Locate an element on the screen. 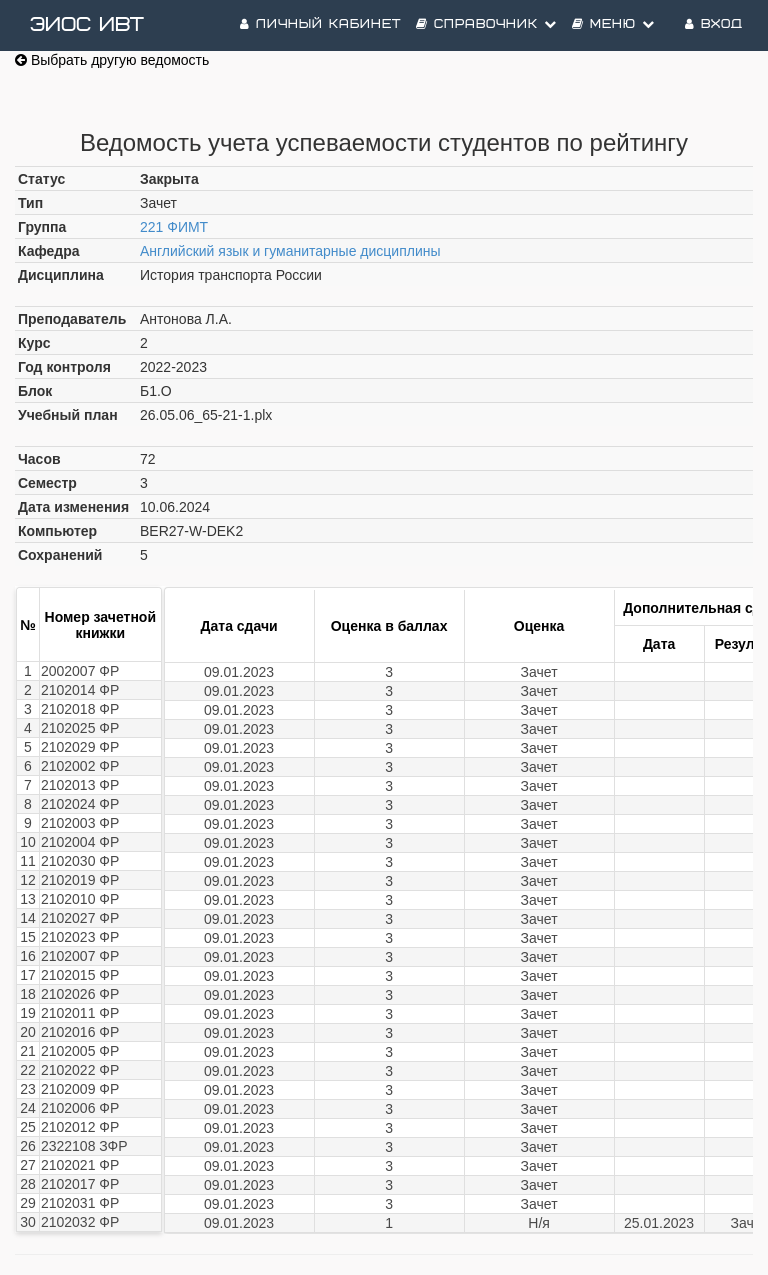  Справочник is located at coordinates (486, 24).